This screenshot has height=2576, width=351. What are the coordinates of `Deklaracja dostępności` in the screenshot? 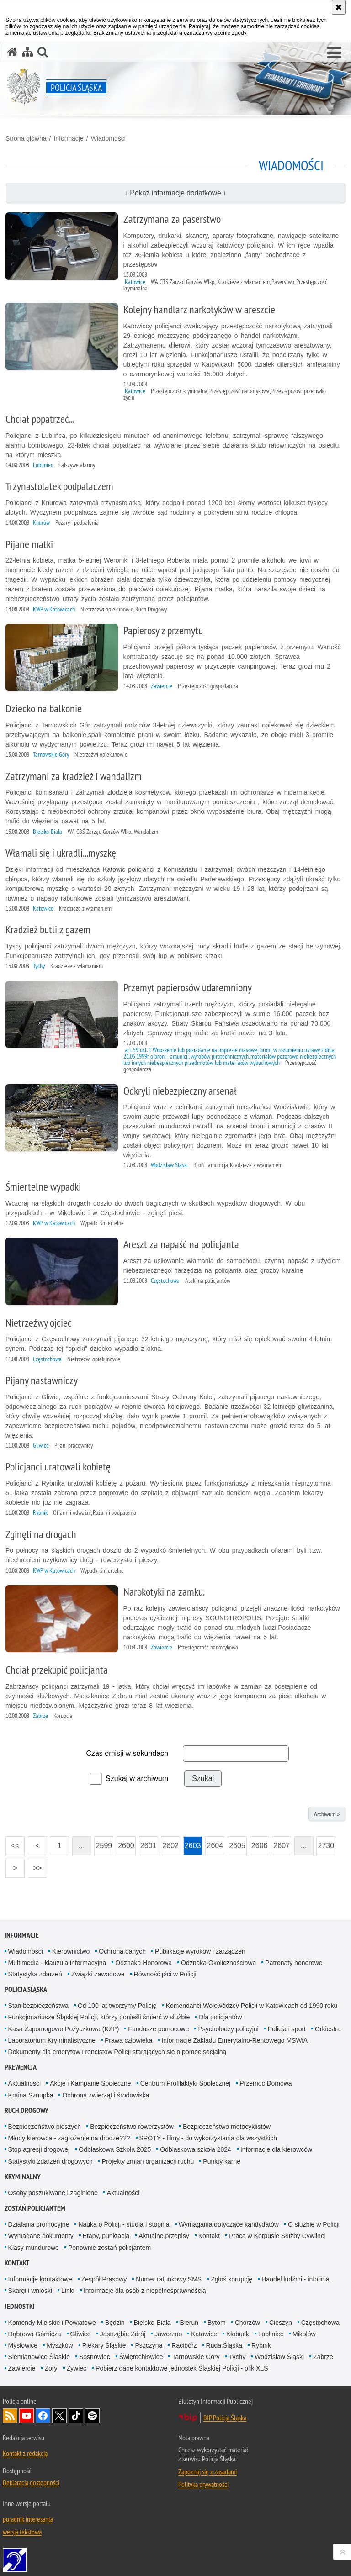 It's located at (31, 2482).